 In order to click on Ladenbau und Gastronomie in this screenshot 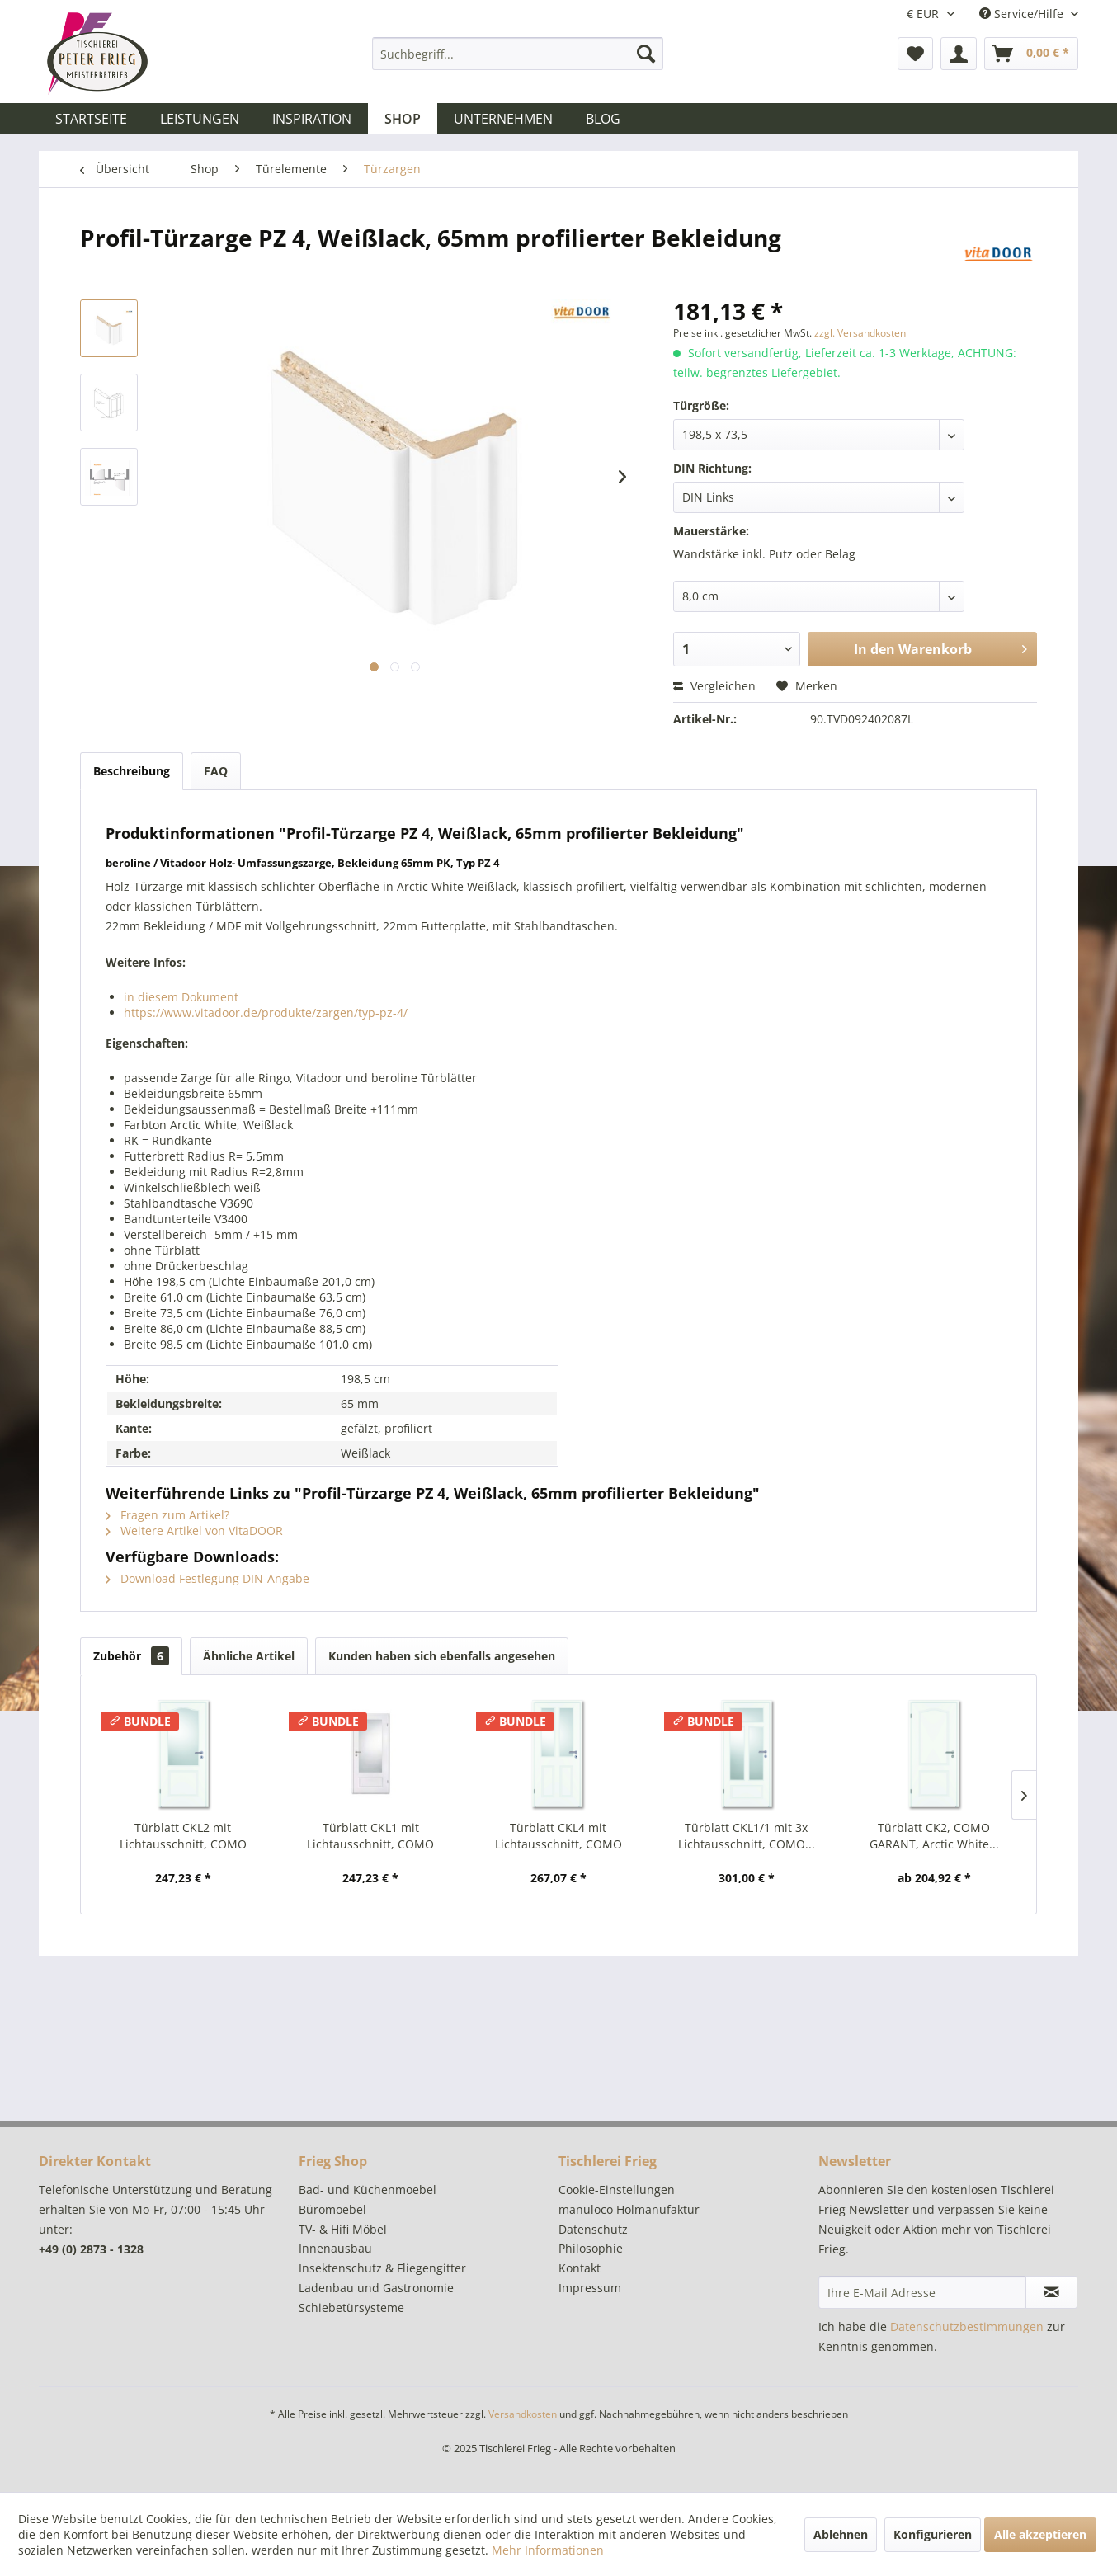, I will do `click(376, 2288)`.